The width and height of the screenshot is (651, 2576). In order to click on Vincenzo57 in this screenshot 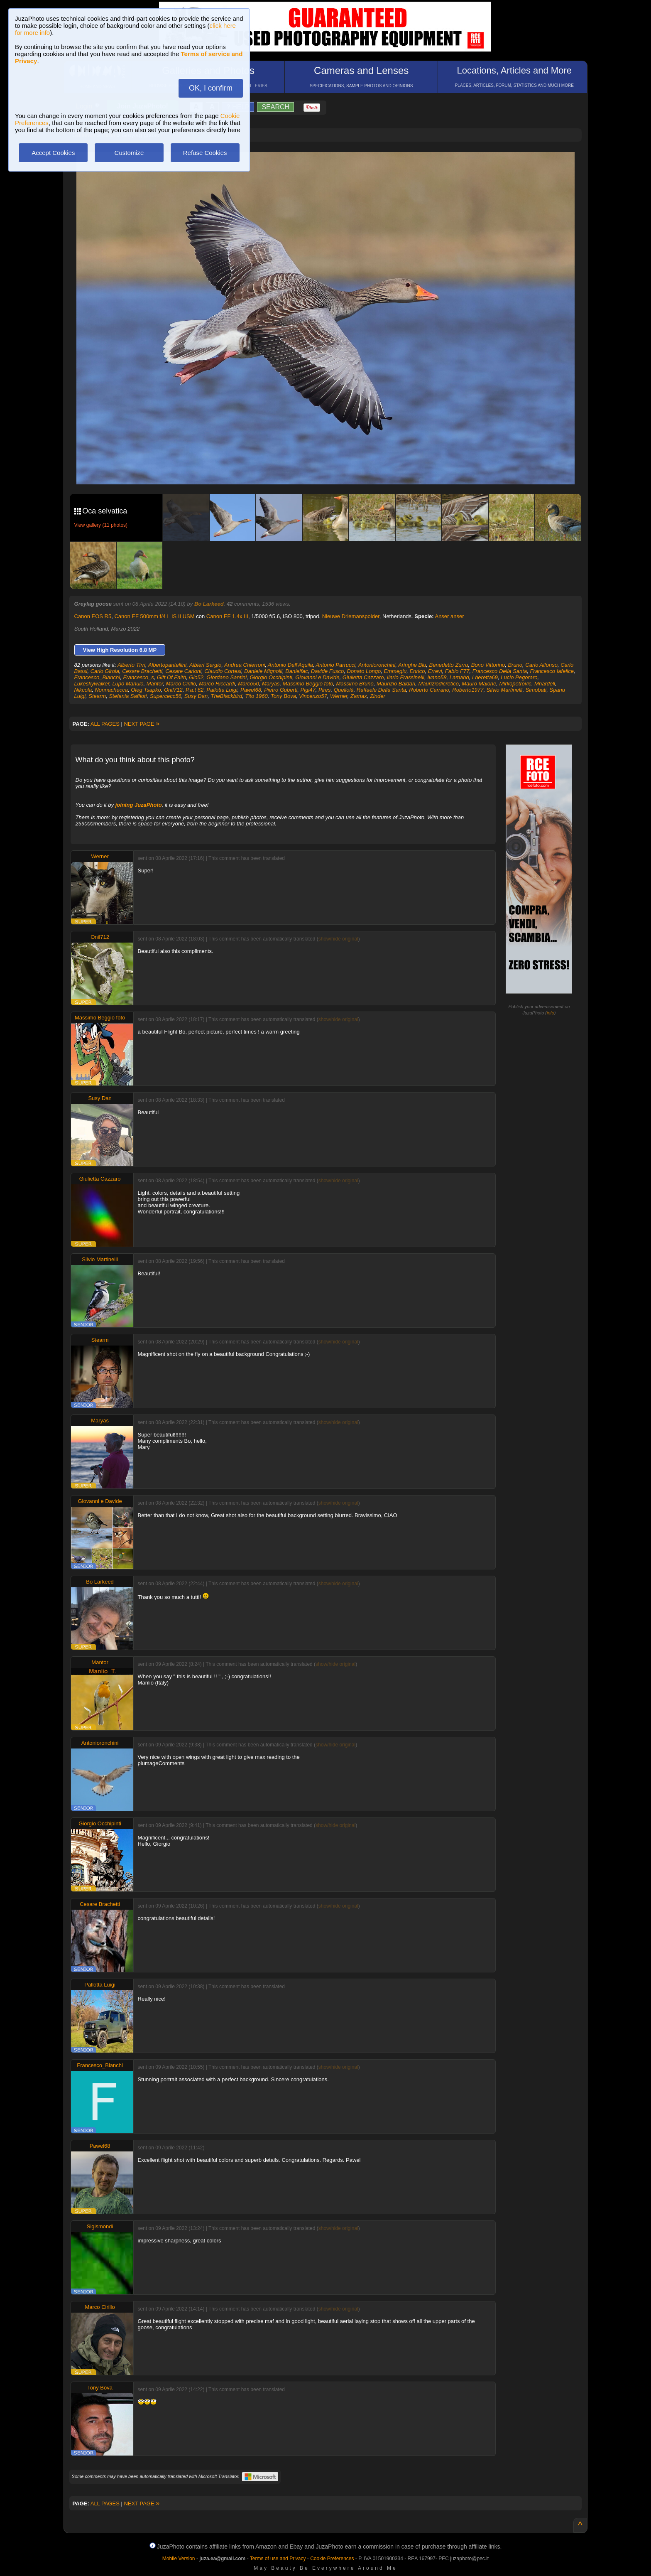, I will do `click(313, 696)`.